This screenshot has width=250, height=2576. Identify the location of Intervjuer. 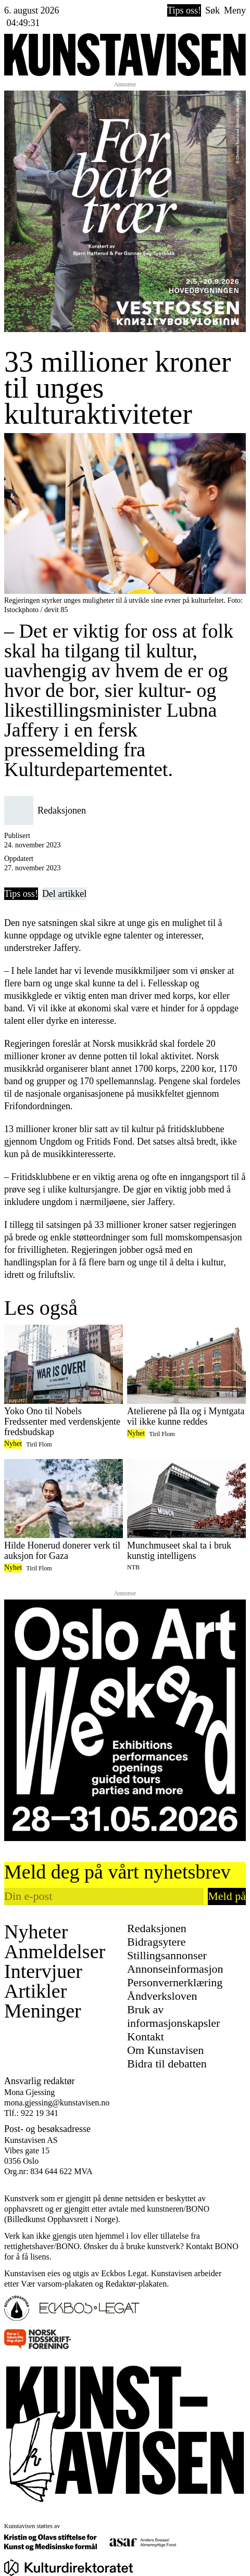
(43, 1971).